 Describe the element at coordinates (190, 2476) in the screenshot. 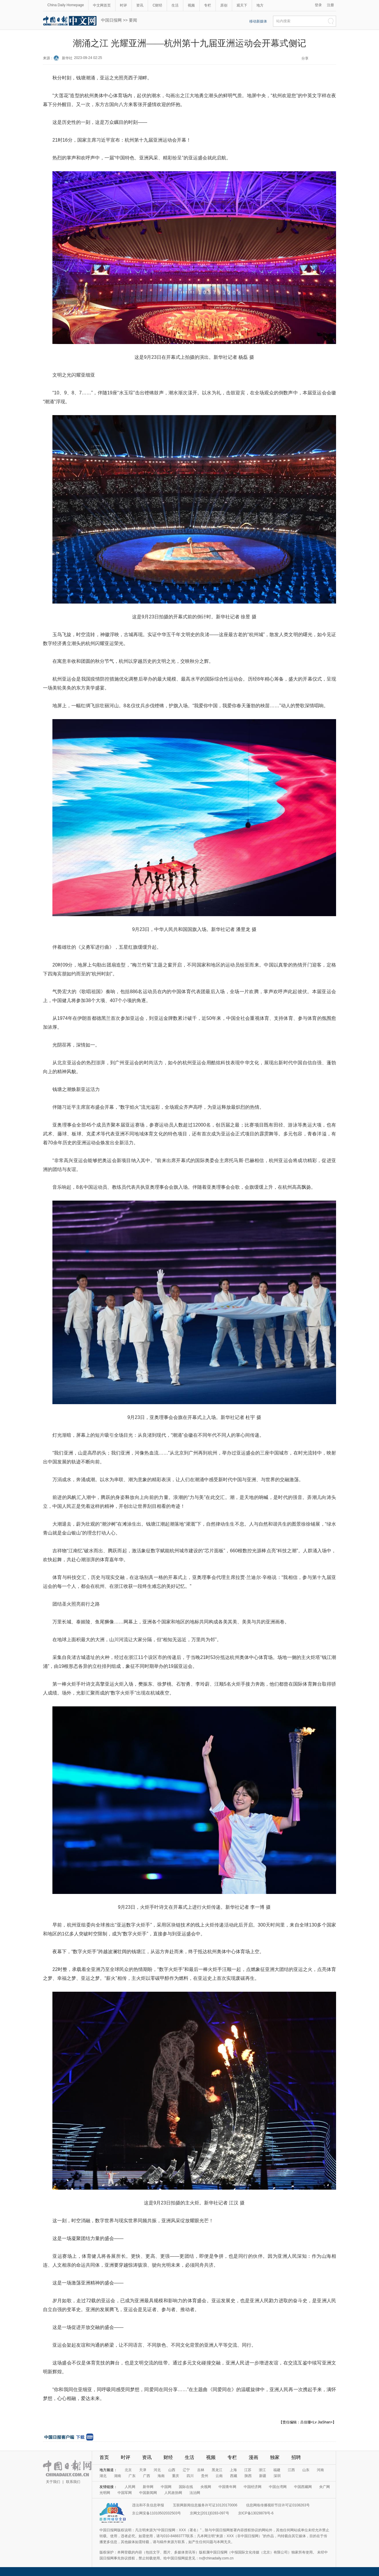

I see `四川` at that location.